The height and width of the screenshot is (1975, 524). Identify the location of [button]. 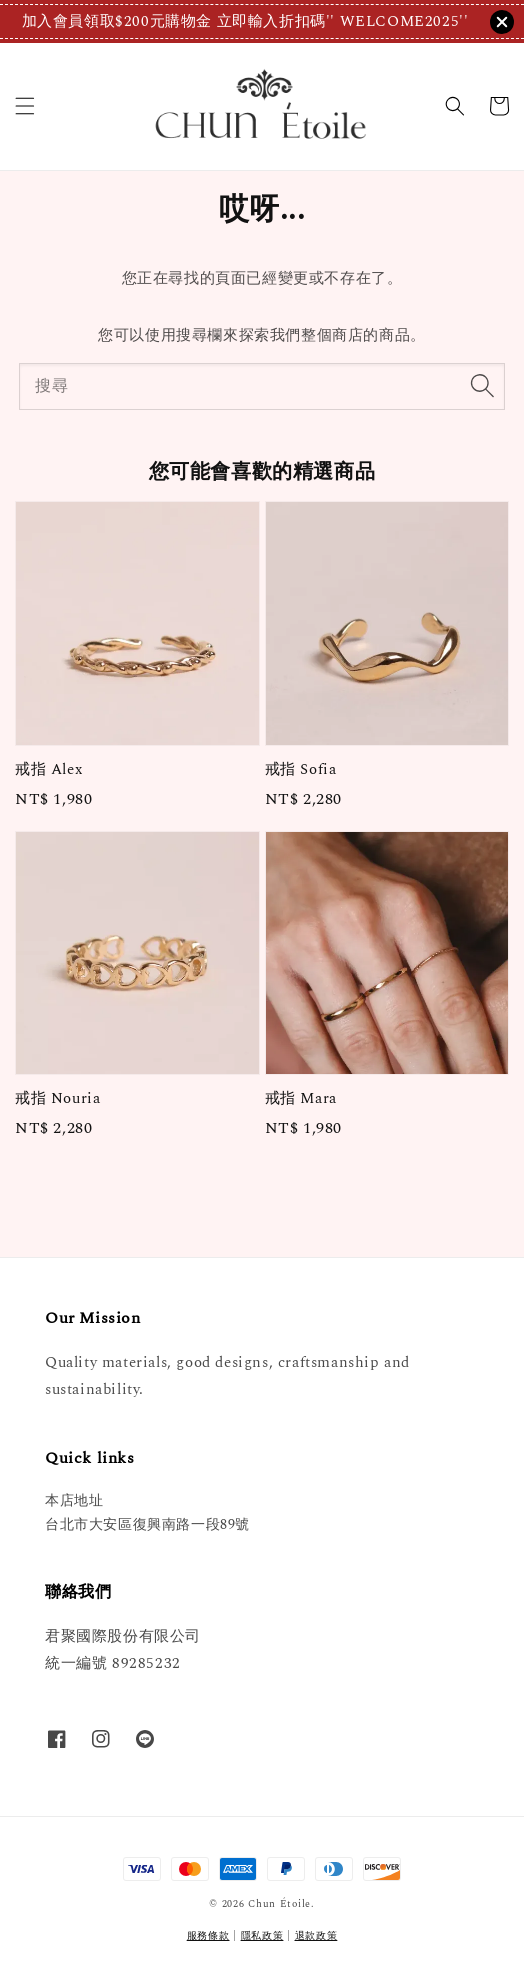
(25, 106).